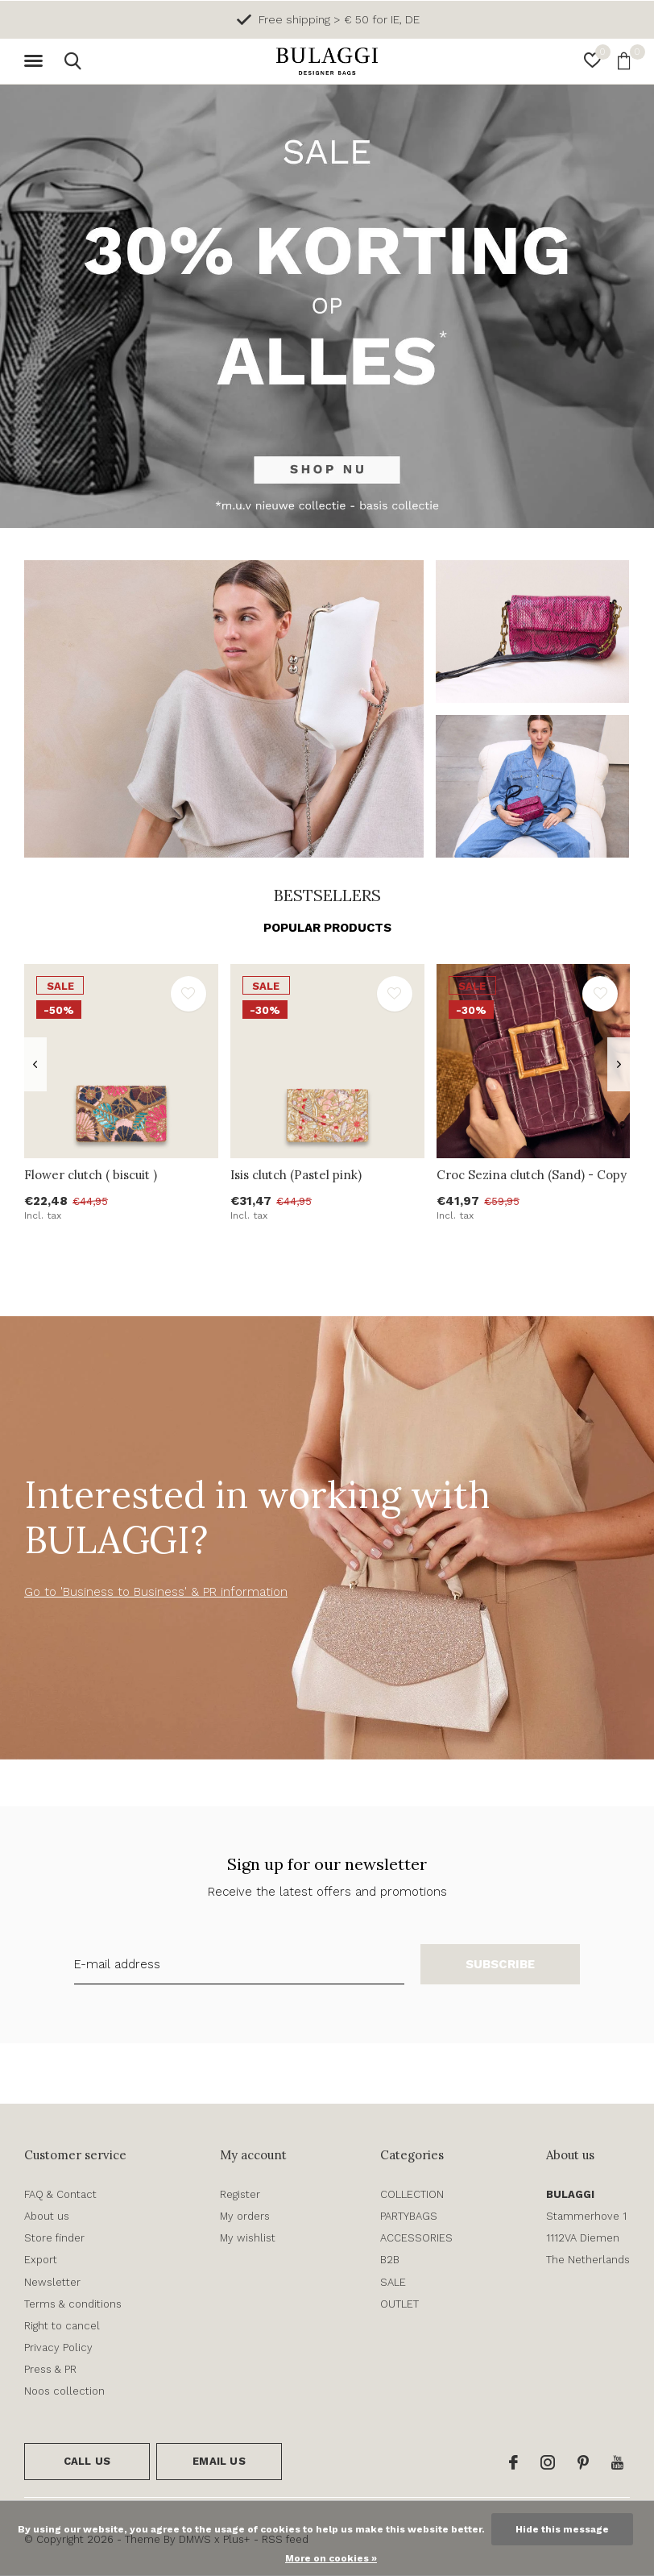 The height and width of the screenshot is (2576, 654). Describe the element at coordinates (393, 2282) in the screenshot. I see `SALE` at that location.